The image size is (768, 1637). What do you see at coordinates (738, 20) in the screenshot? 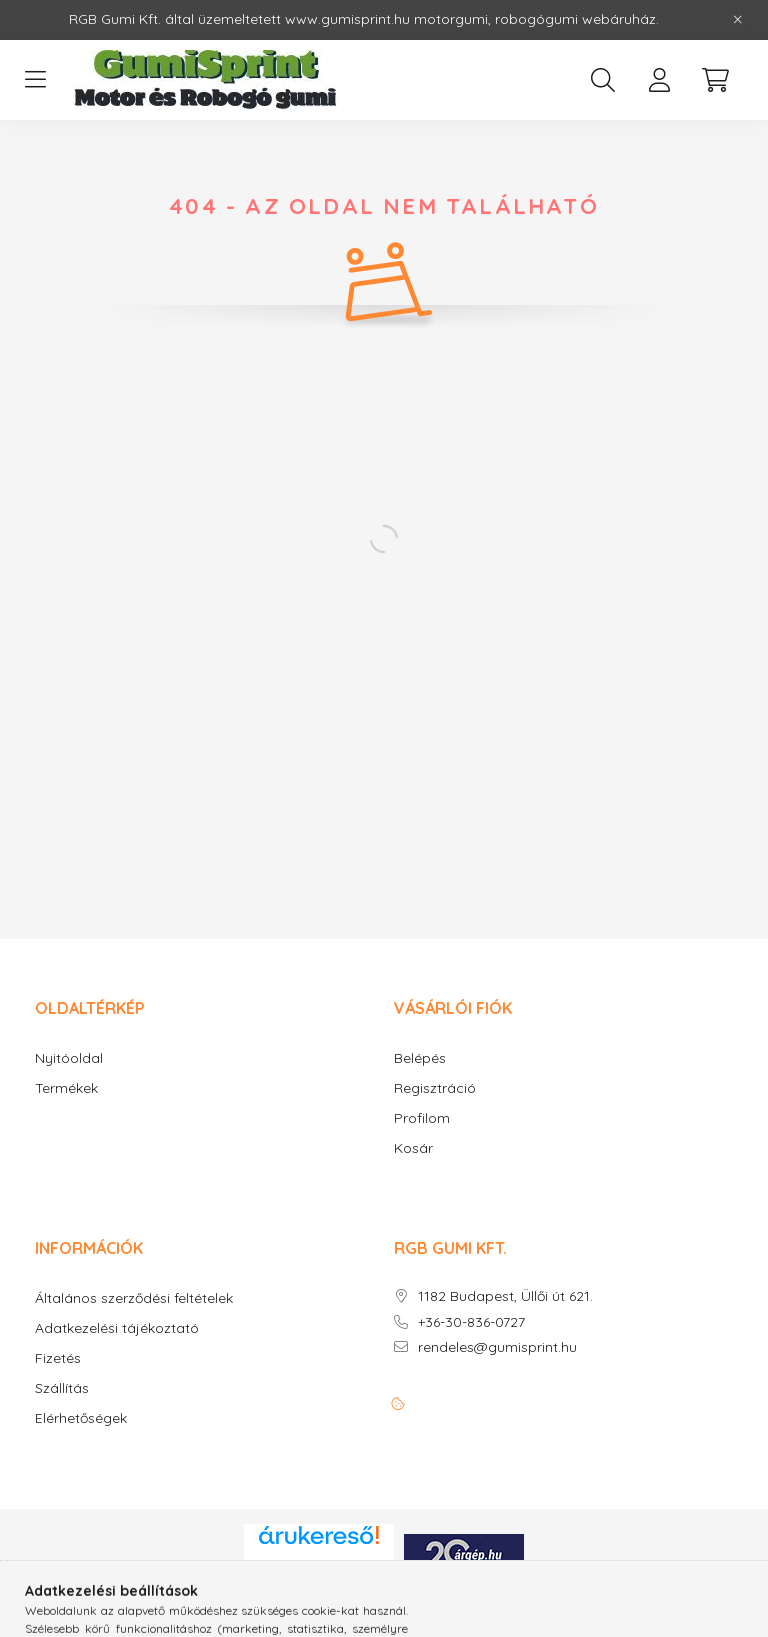
I see `[Bezár]` at bounding box center [738, 20].